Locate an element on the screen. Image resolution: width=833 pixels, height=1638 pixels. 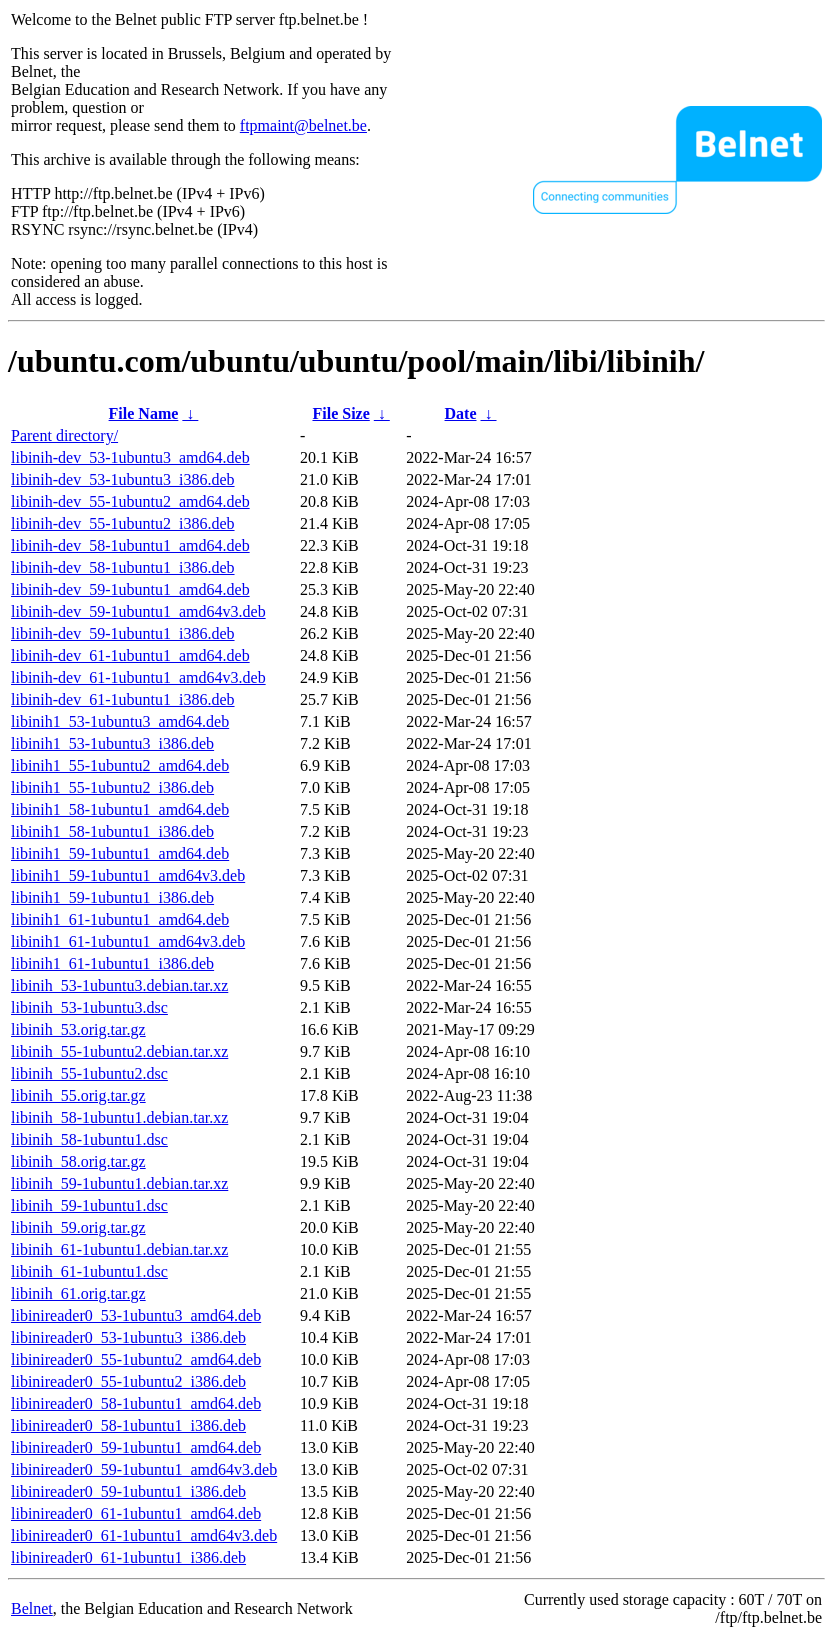
libinih-dev_61-1ubuntu1_amd64v3.deb is located at coordinates (138, 677).